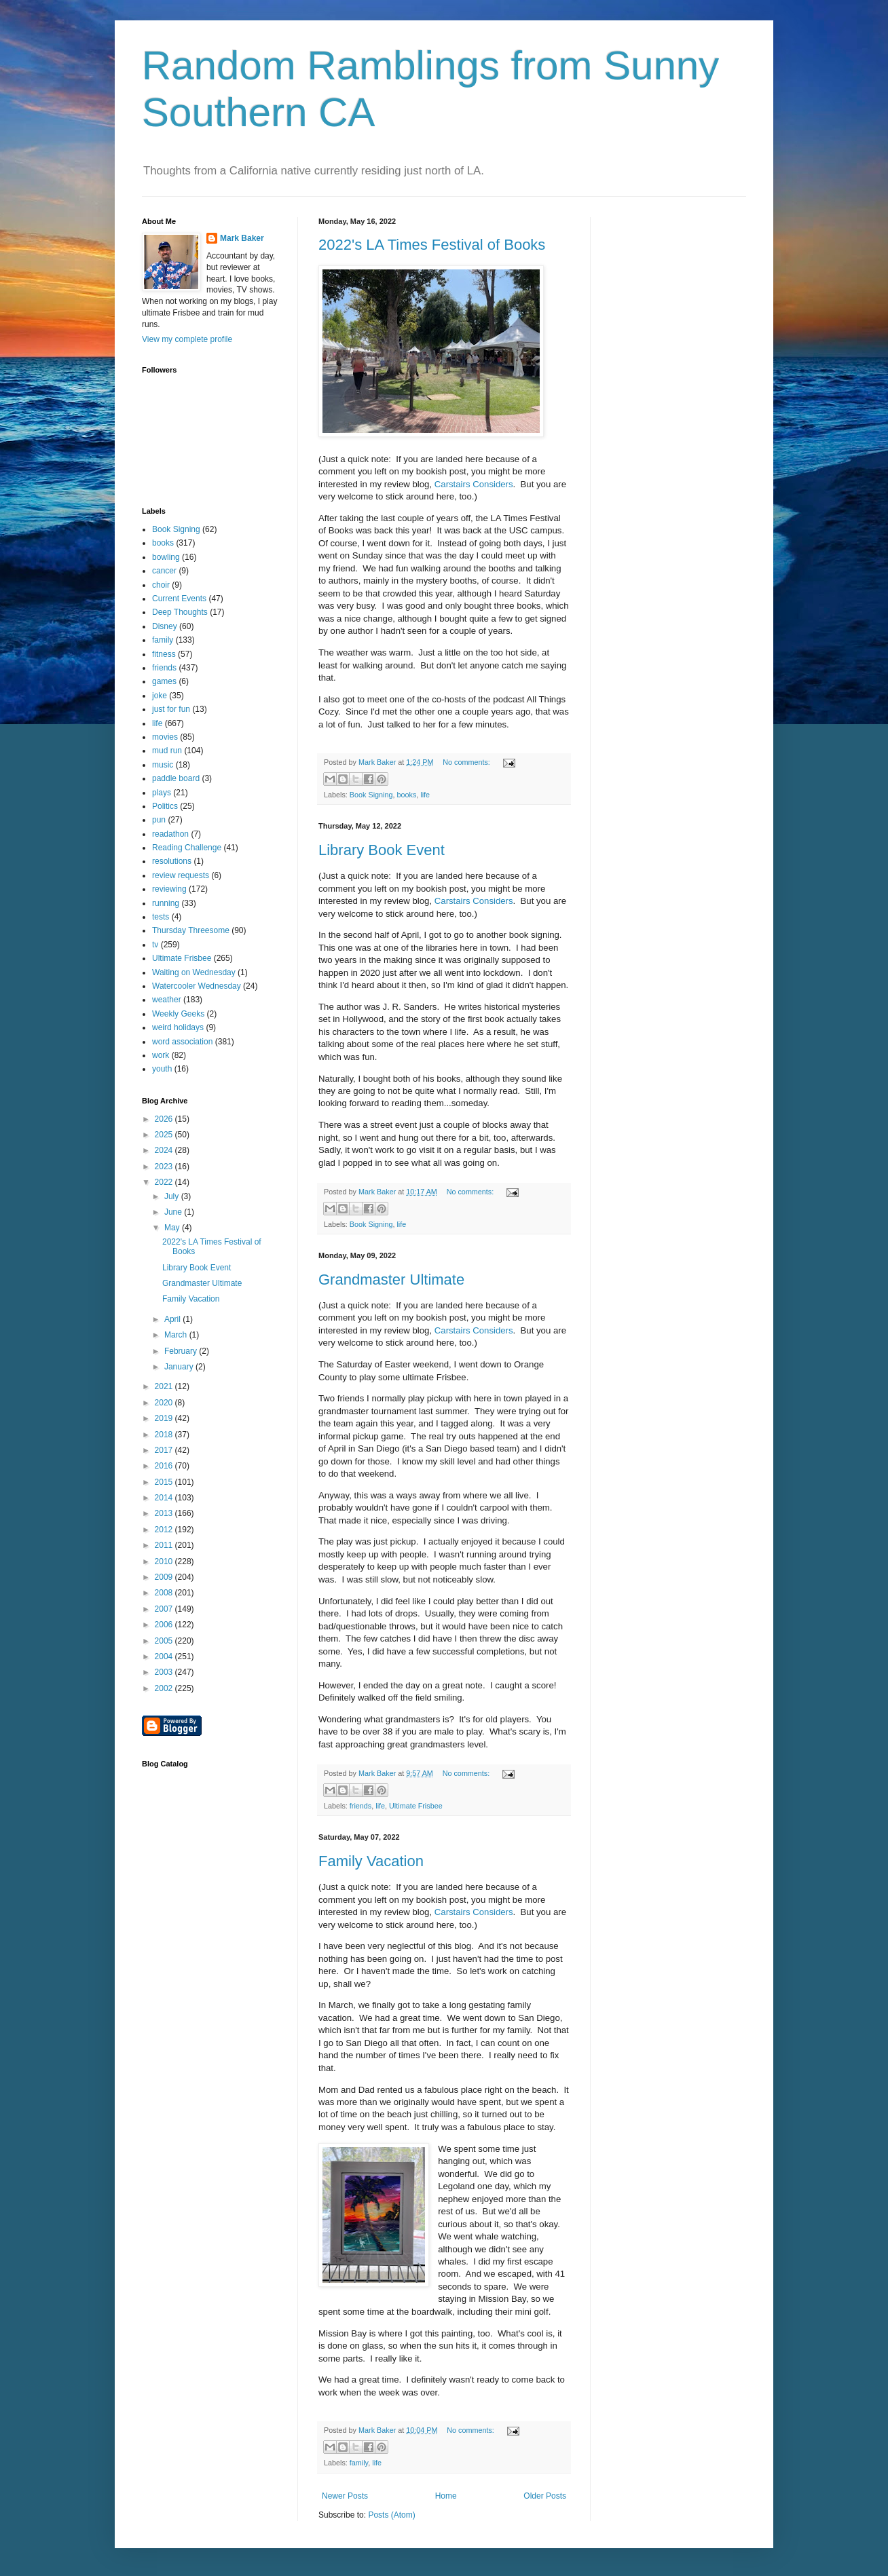 The height and width of the screenshot is (2576, 888). What do you see at coordinates (159, 695) in the screenshot?
I see `joke` at bounding box center [159, 695].